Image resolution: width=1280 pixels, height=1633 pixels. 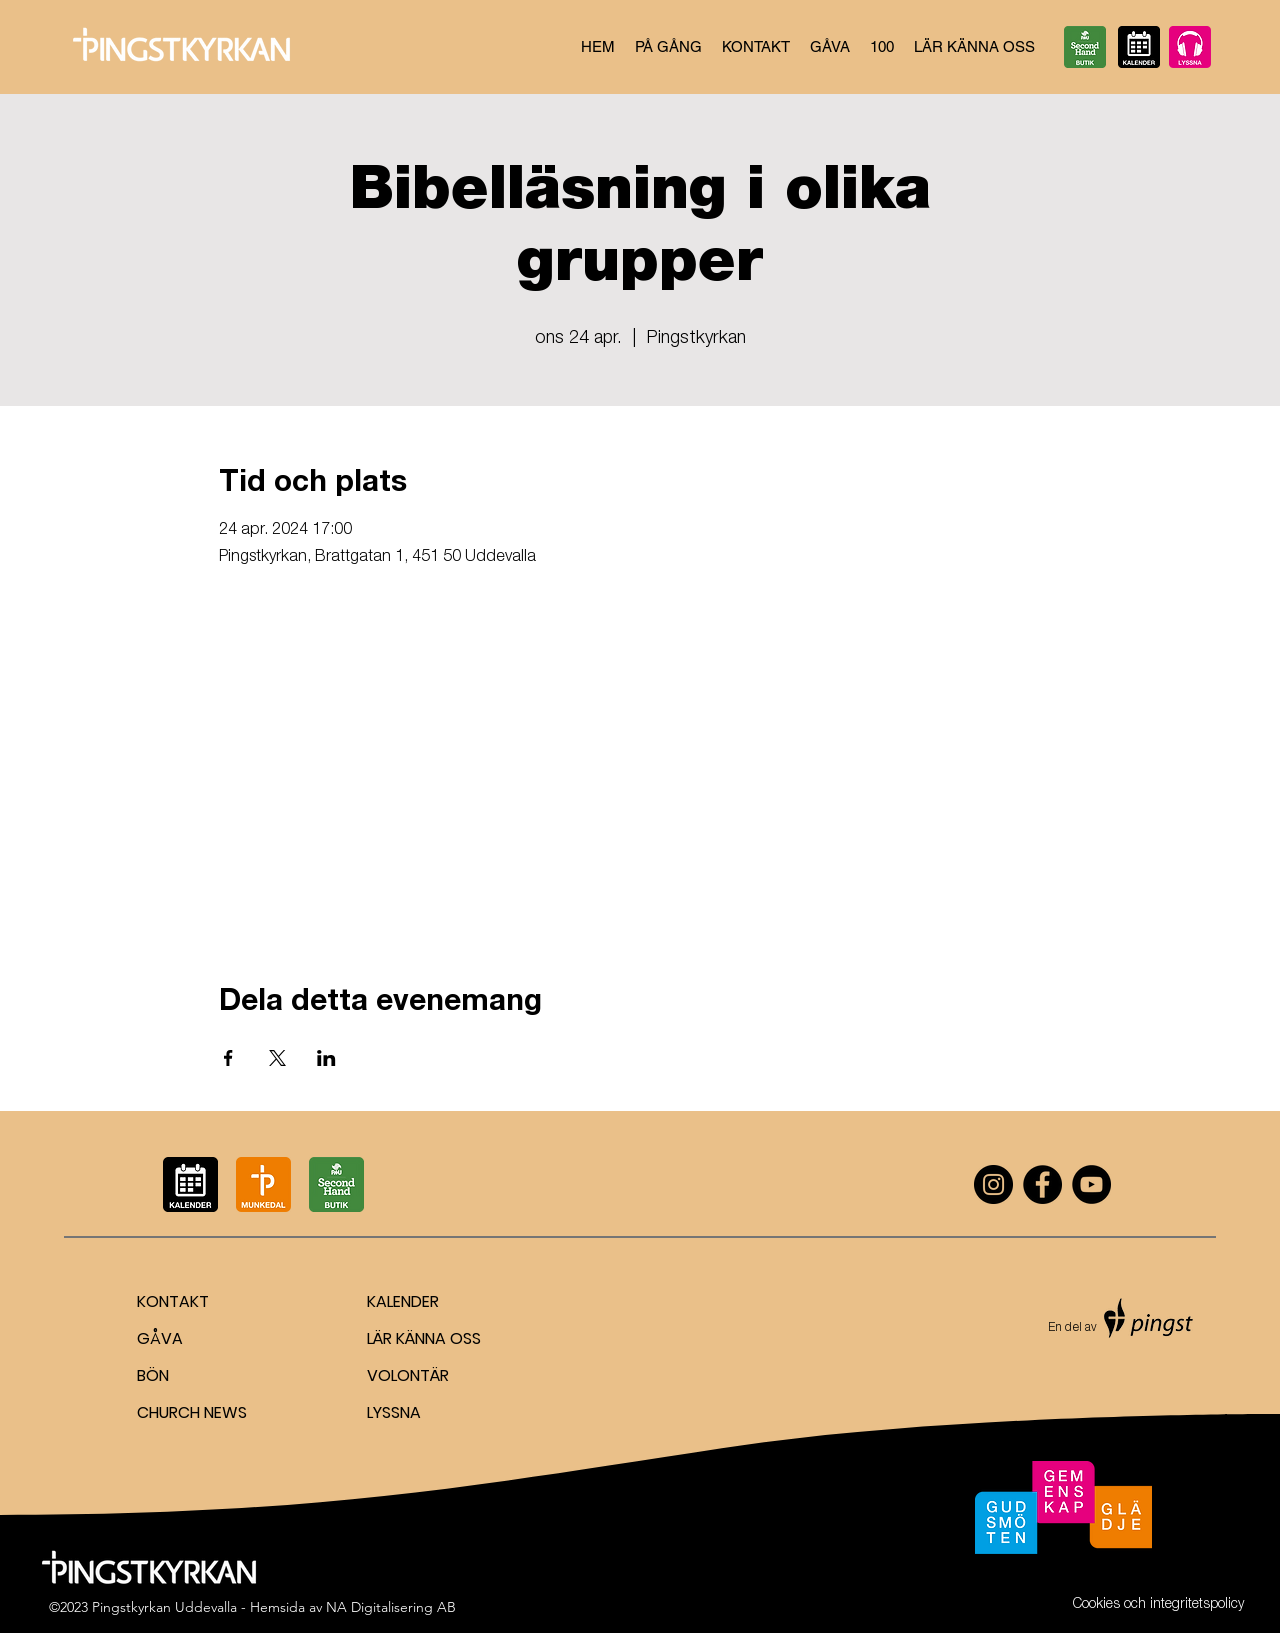 What do you see at coordinates (228, 1058) in the screenshot?
I see `[Dela evenemanget på Facebook]` at bounding box center [228, 1058].